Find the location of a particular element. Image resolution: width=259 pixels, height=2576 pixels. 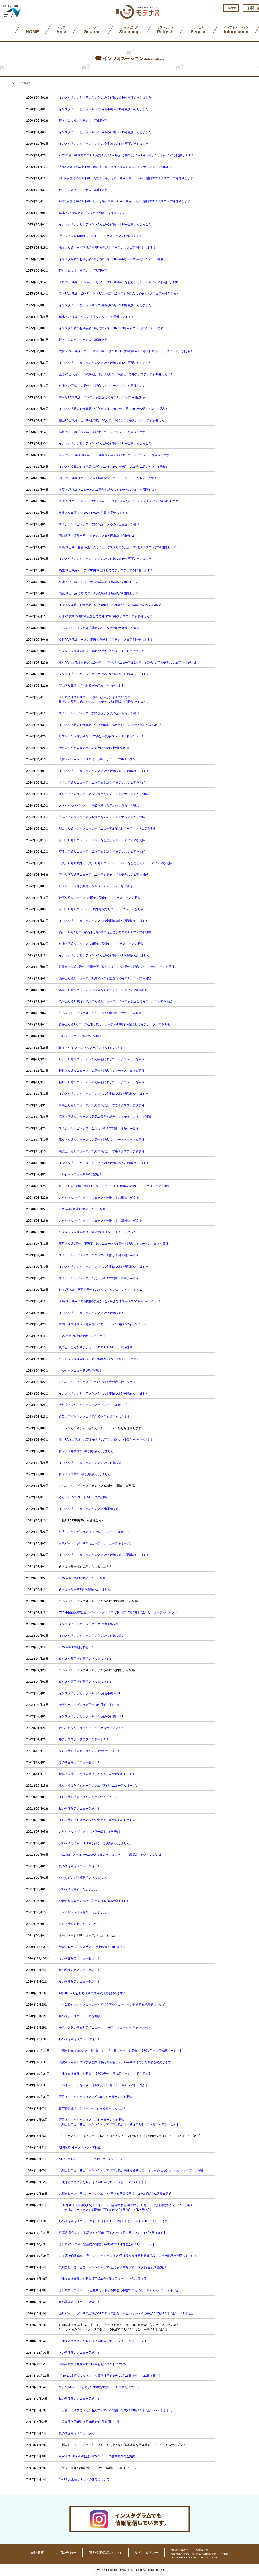

府中湖下り線リニューアル11周年を記念してモテナスフェアを開催 is located at coordinates (103, 874).